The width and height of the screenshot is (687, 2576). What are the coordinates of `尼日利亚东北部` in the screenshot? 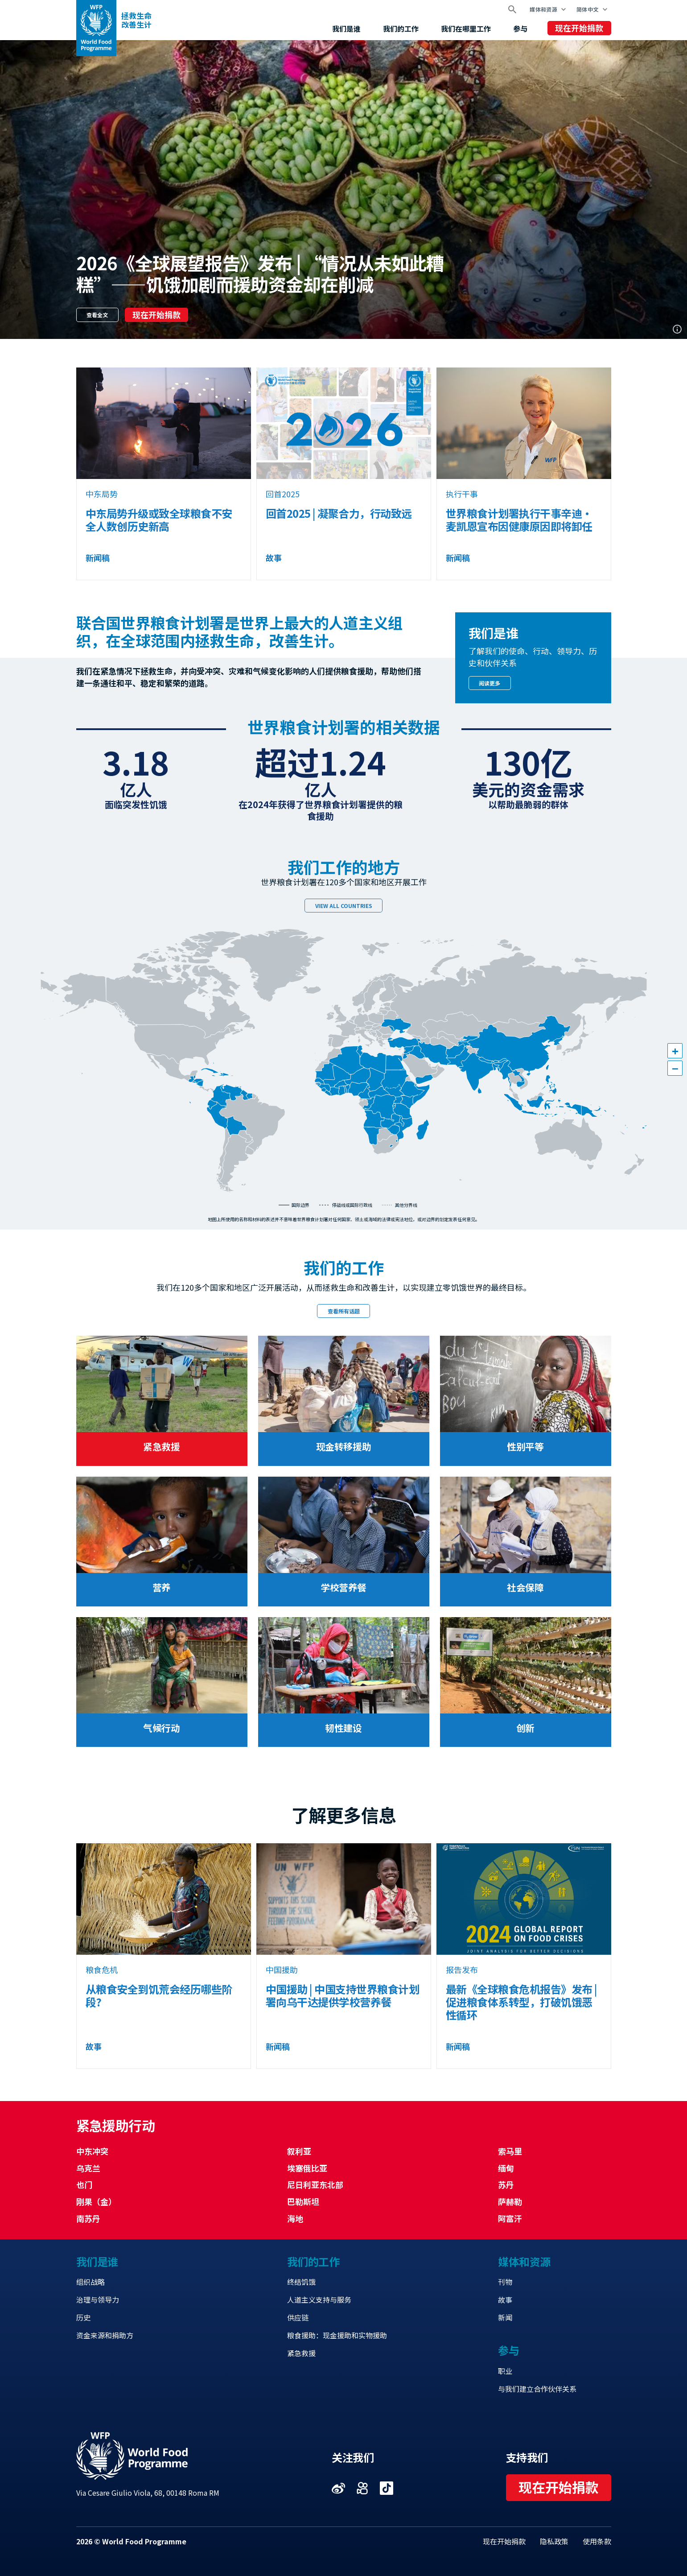 It's located at (315, 2184).